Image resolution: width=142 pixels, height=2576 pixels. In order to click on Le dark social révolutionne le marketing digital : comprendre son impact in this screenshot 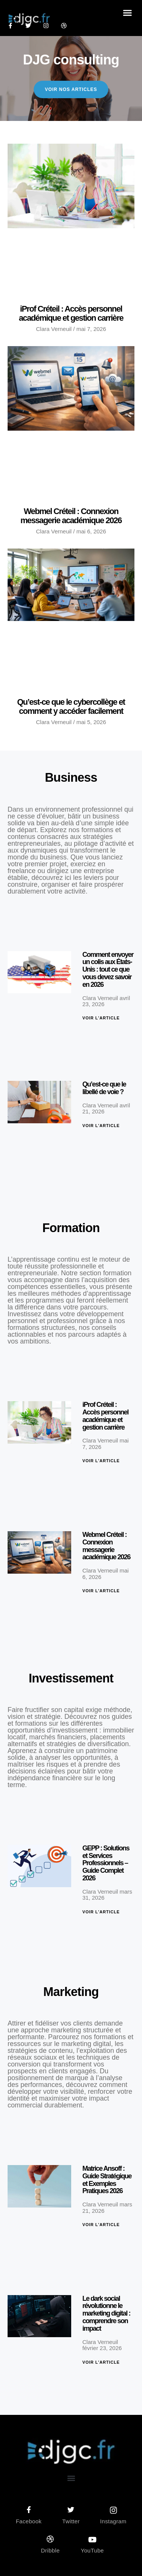, I will do `click(107, 2313)`.